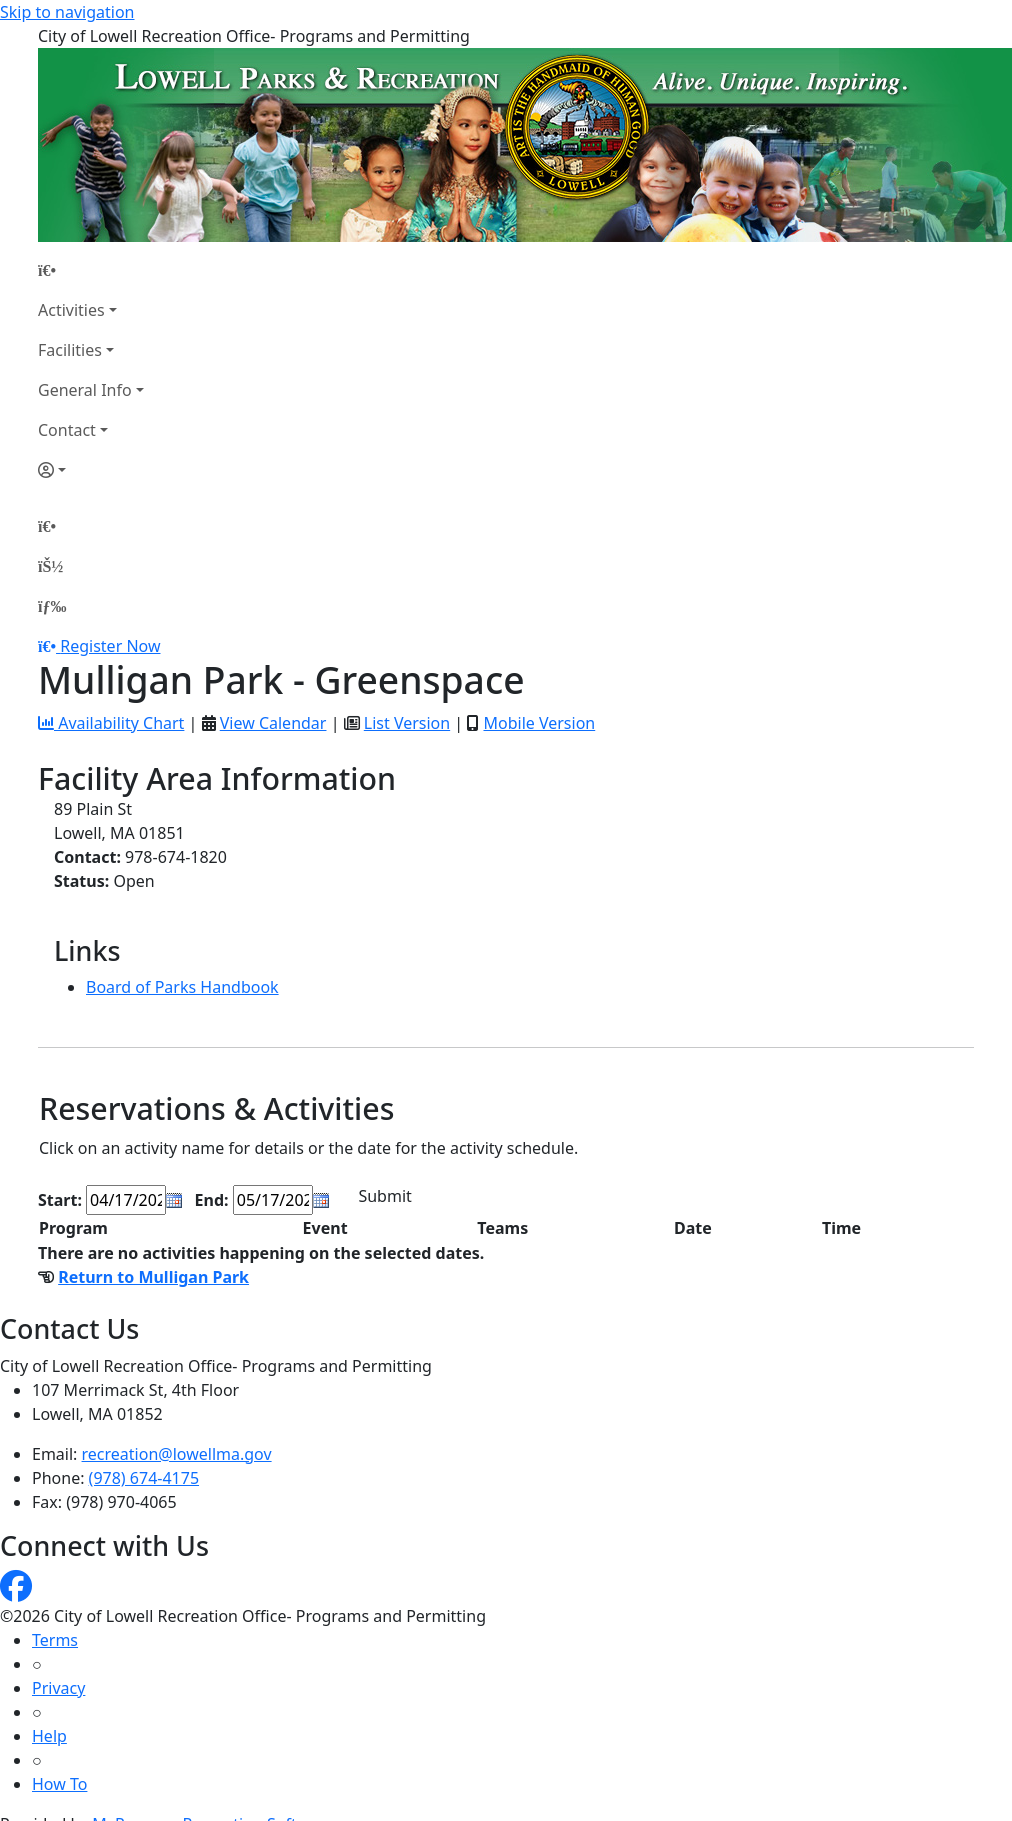 The width and height of the screenshot is (1012, 1821). I want to click on [Home Page], so click(91, 270).